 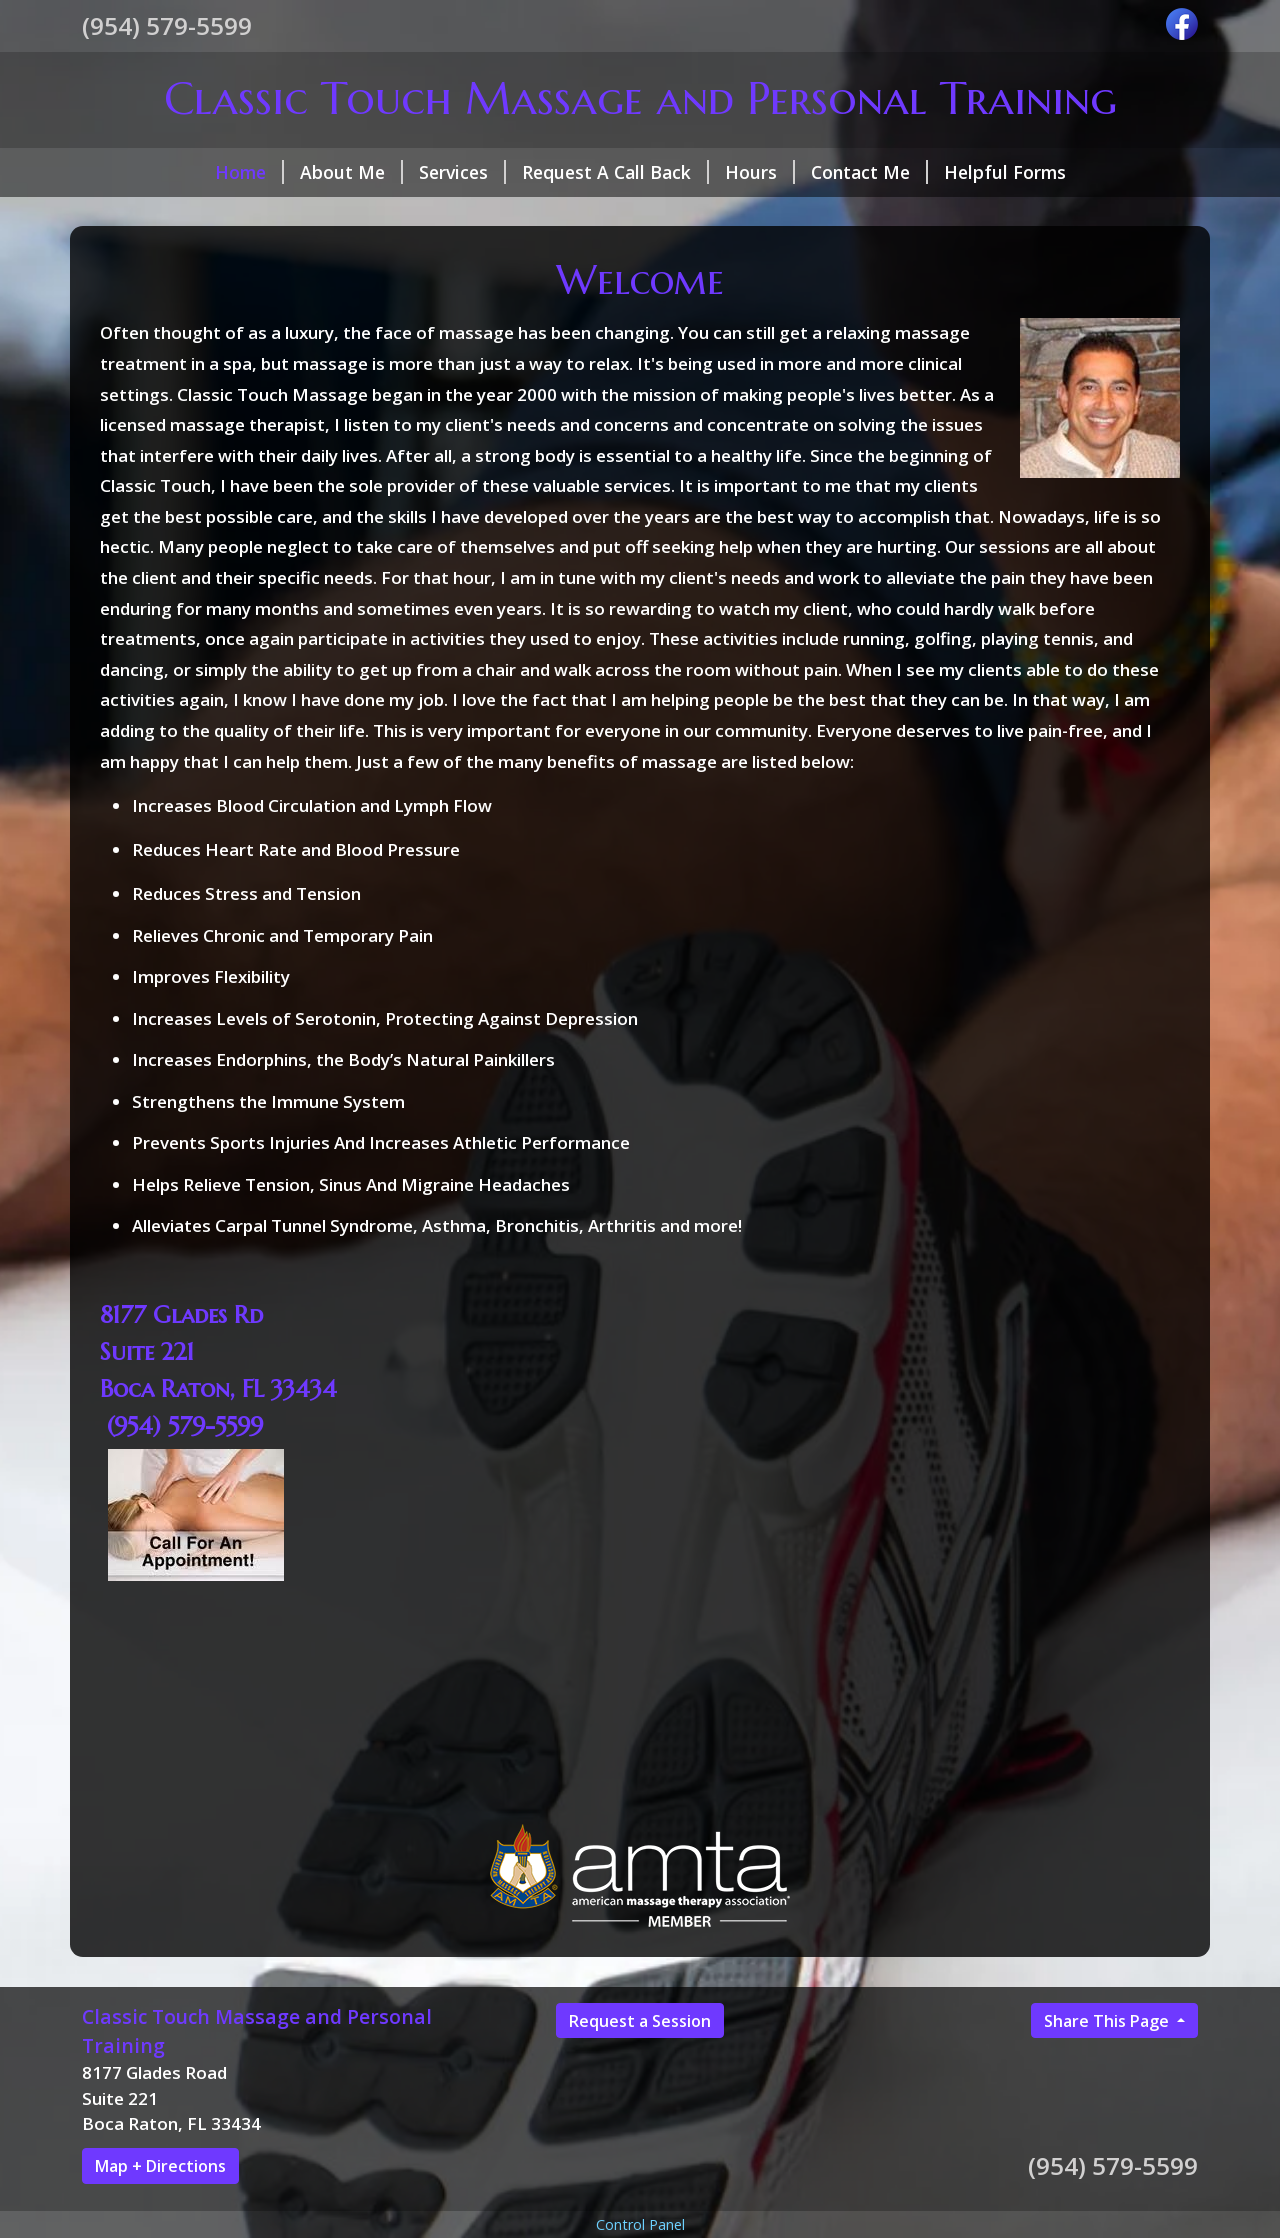 What do you see at coordinates (160, 2166) in the screenshot?
I see `Map + Directions` at bounding box center [160, 2166].